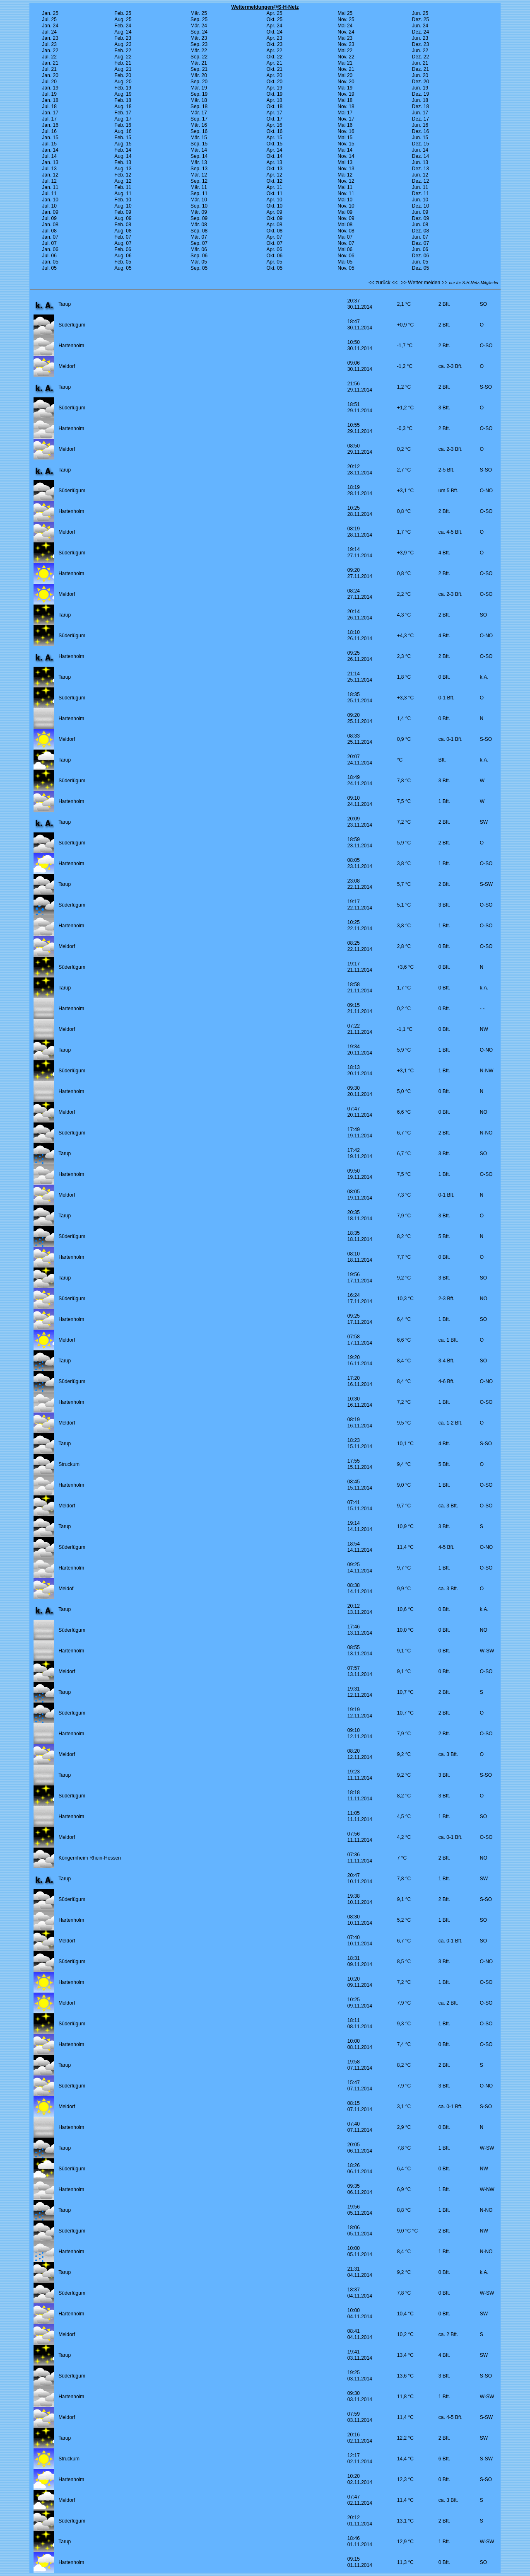  What do you see at coordinates (198, 19) in the screenshot?
I see `Sep. 25` at bounding box center [198, 19].